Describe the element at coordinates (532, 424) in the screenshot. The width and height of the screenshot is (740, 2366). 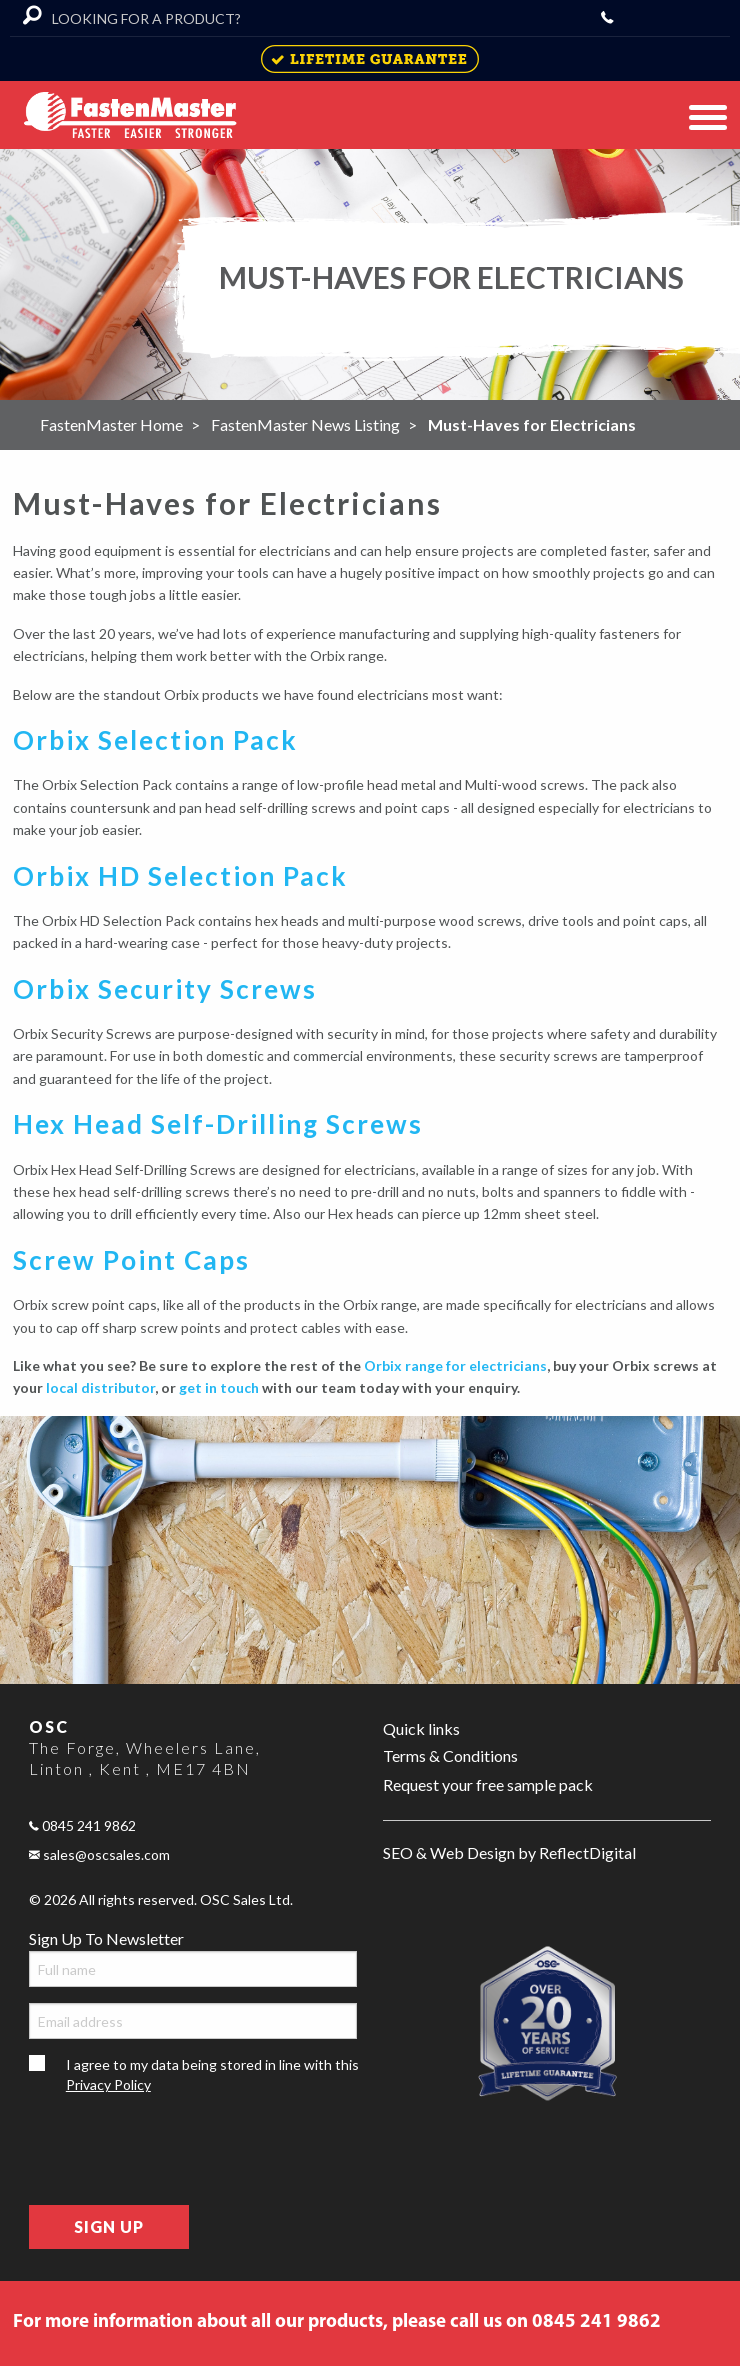
I see `Must-Haves for Electricians` at that location.